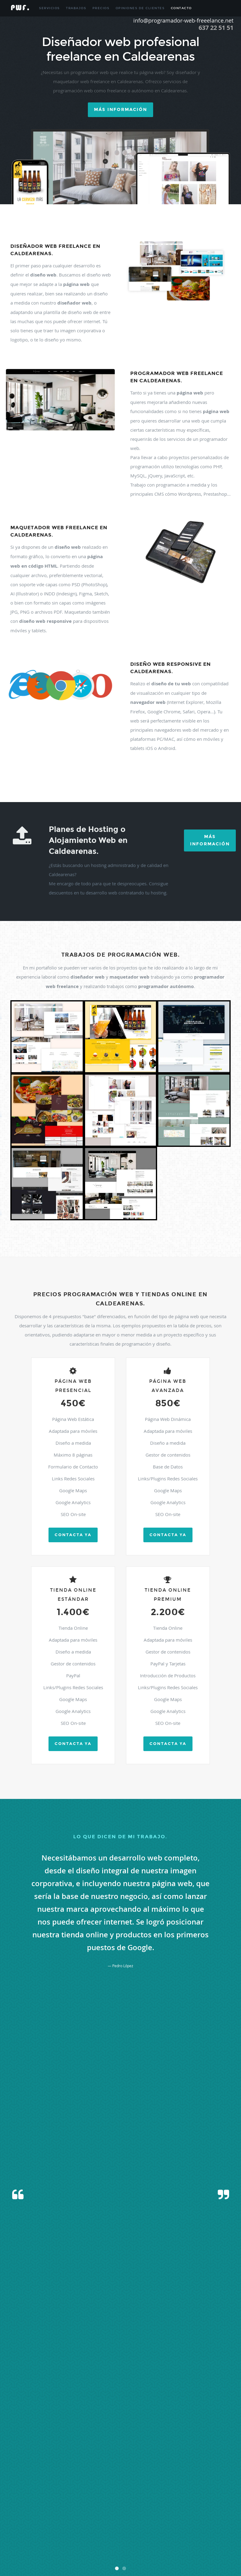  What do you see at coordinates (195, 2503) in the screenshot?
I see `Palo` at bounding box center [195, 2503].